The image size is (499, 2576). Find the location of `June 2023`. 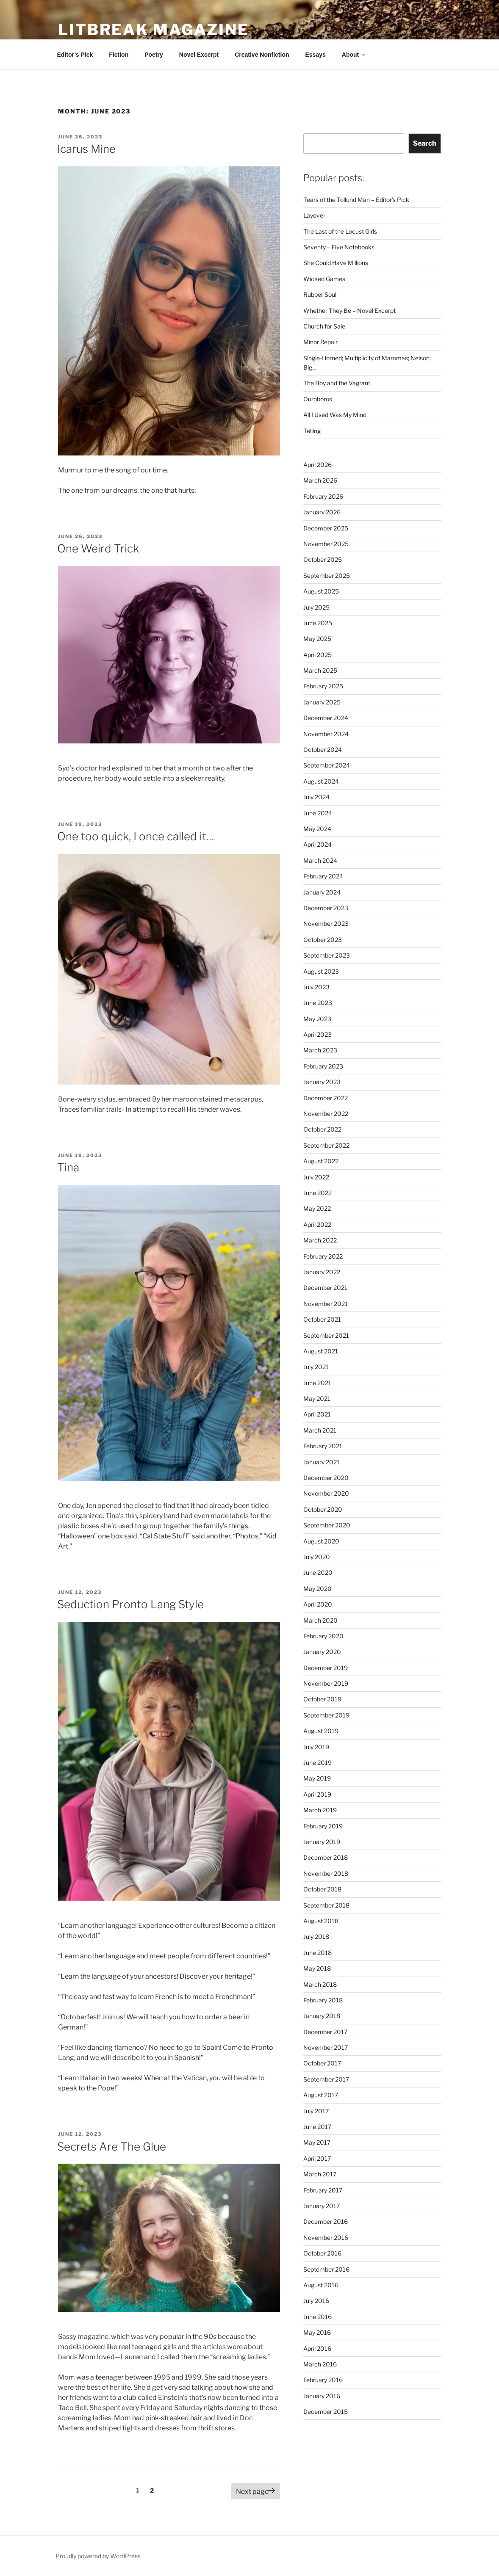

June 2023 is located at coordinates (317, 1002).